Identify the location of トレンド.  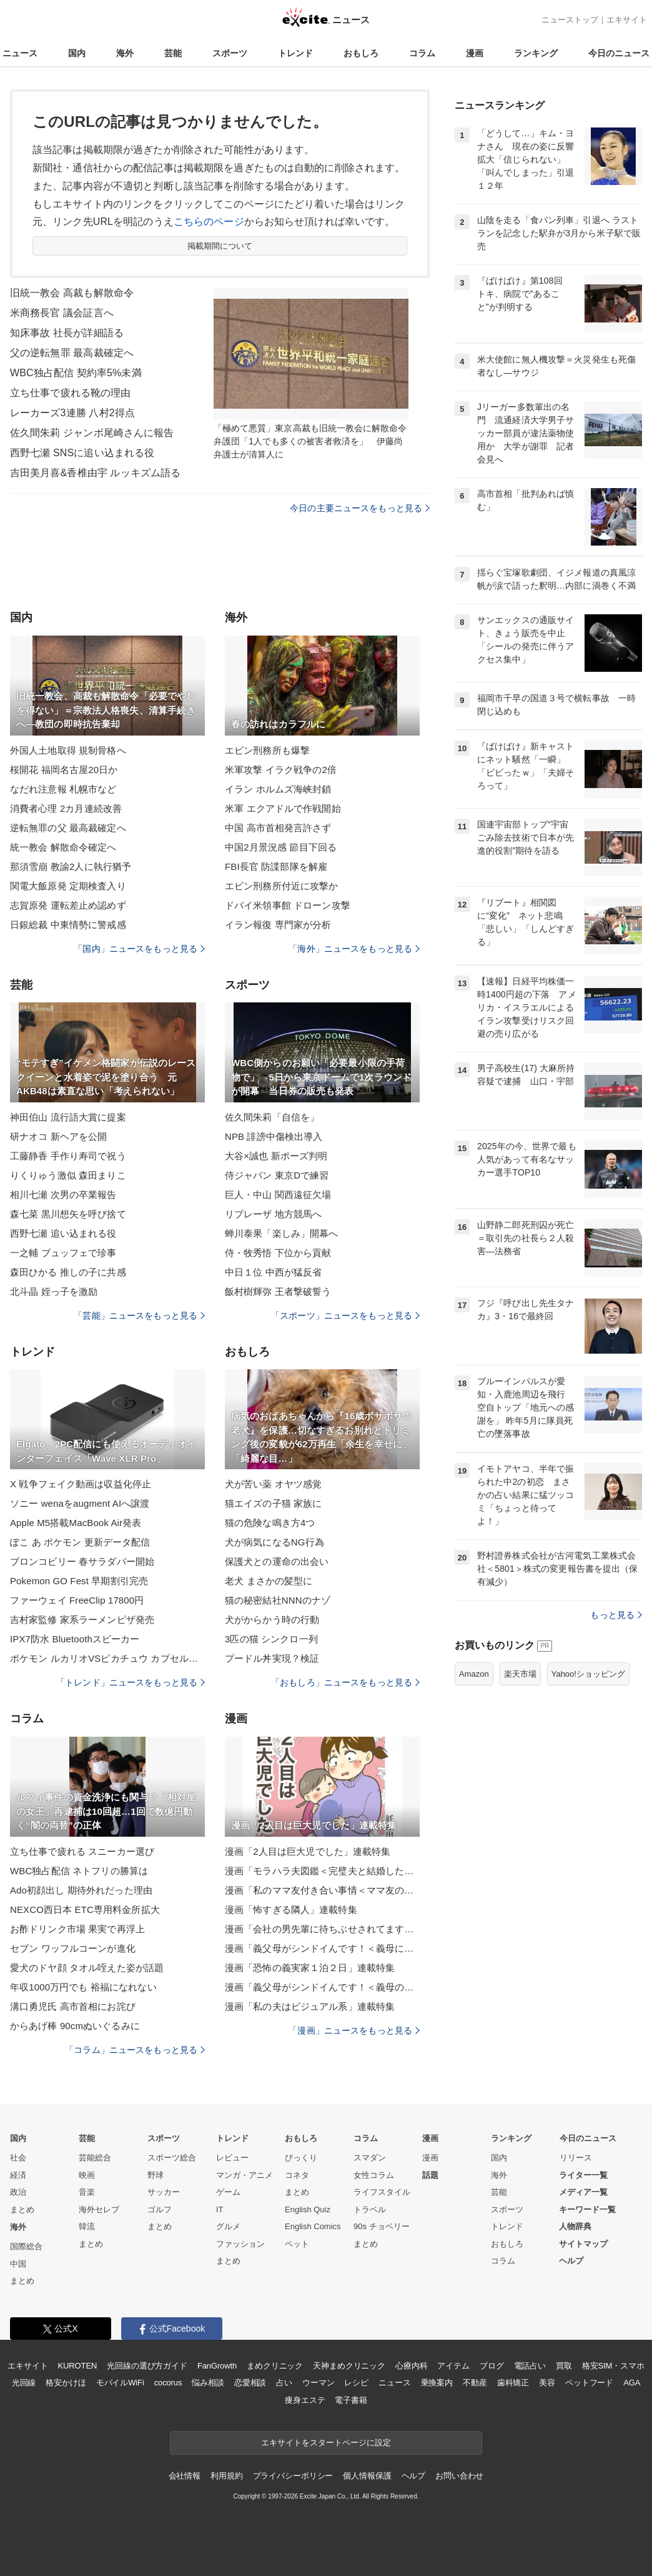
(295, 53).